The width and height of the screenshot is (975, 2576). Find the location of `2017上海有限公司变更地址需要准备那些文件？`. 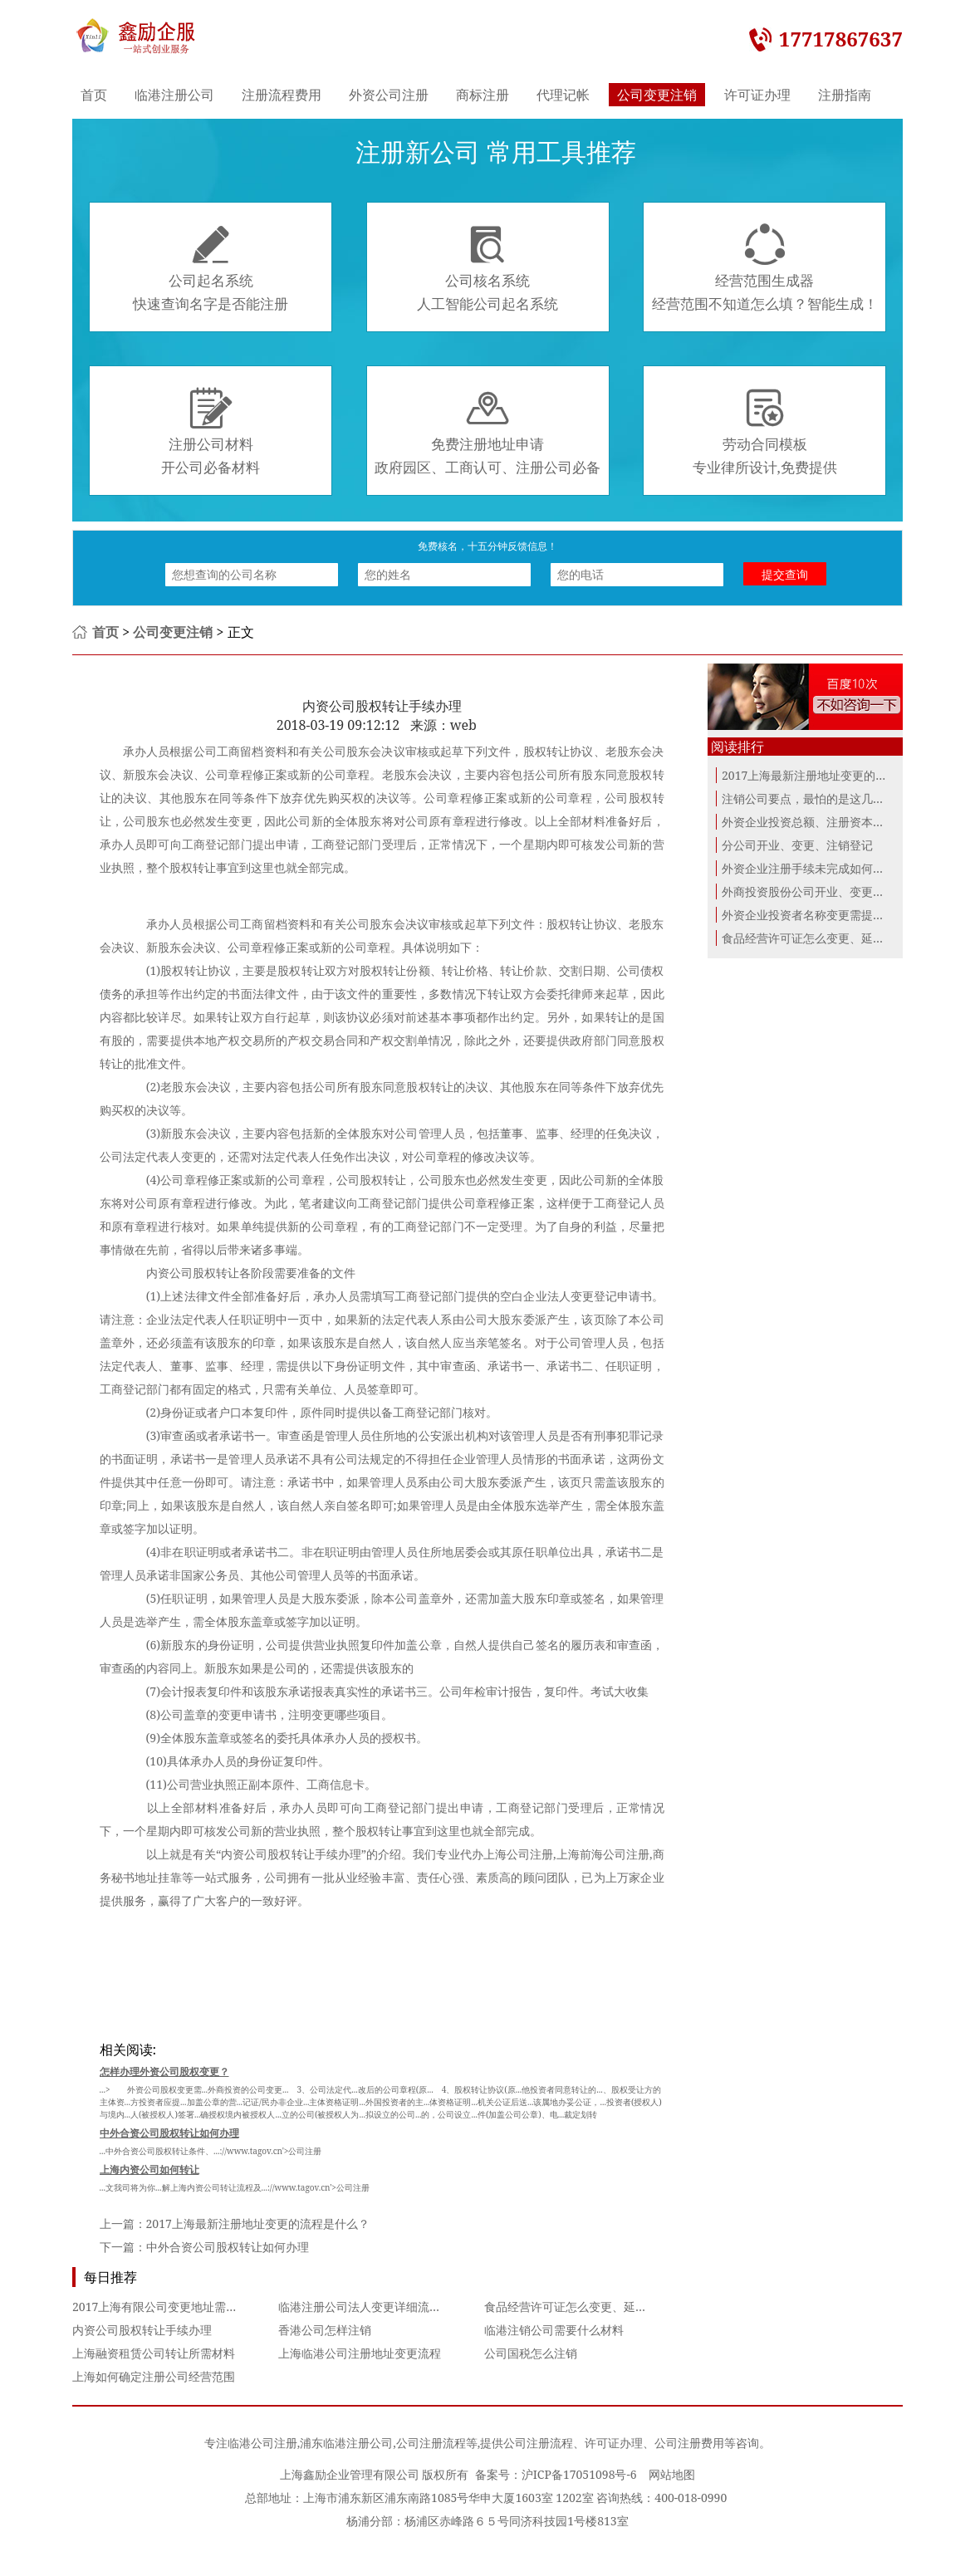

2017上海有限公司变更地址需要准备那些文件？ is located at coordinates (195, 2306).